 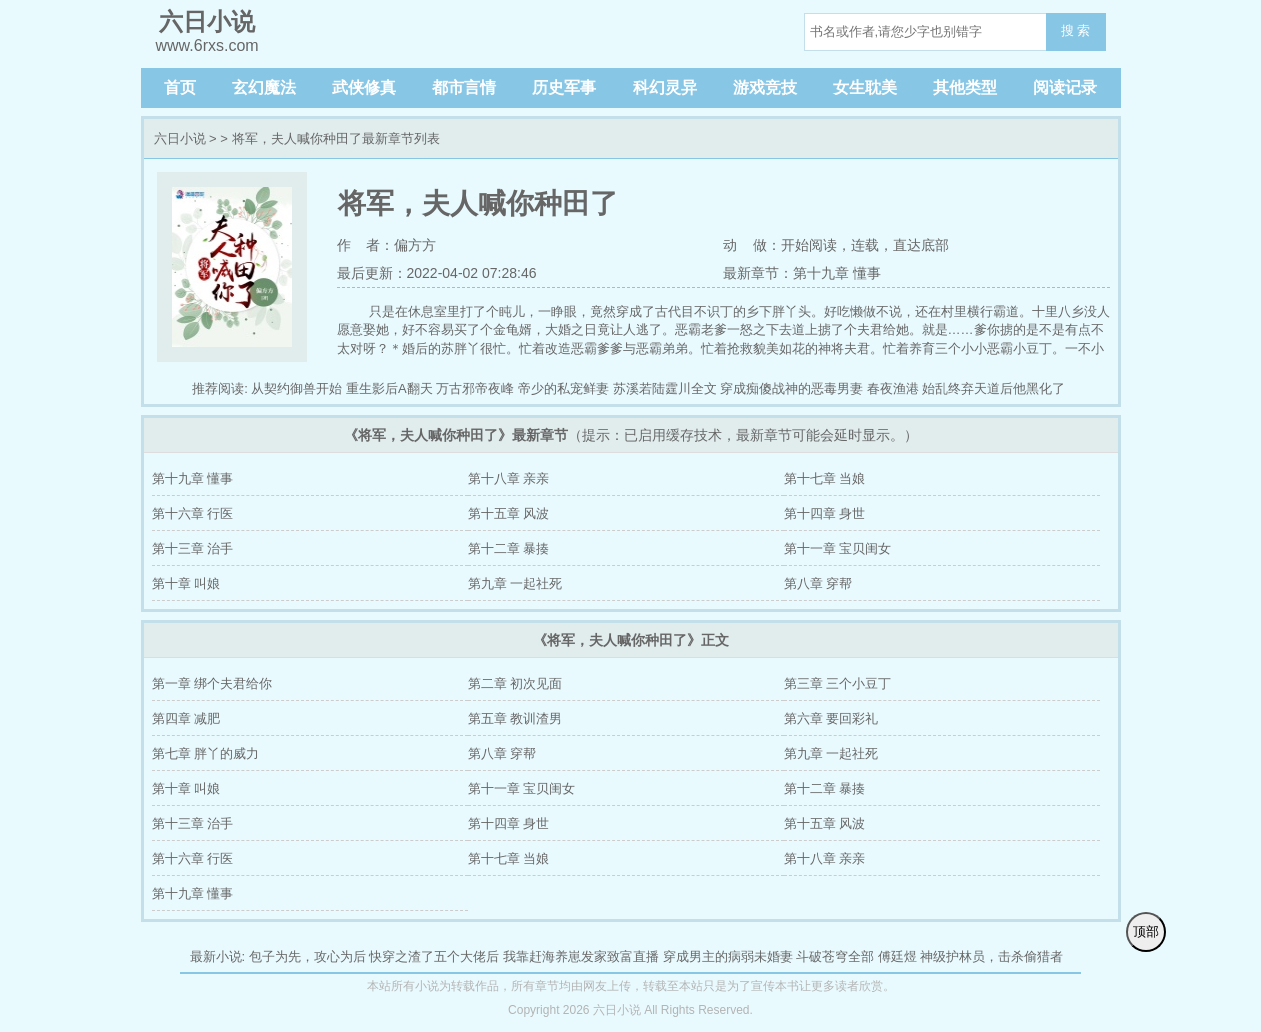 I want to click on 顶部, so click(x=1146, y=931).